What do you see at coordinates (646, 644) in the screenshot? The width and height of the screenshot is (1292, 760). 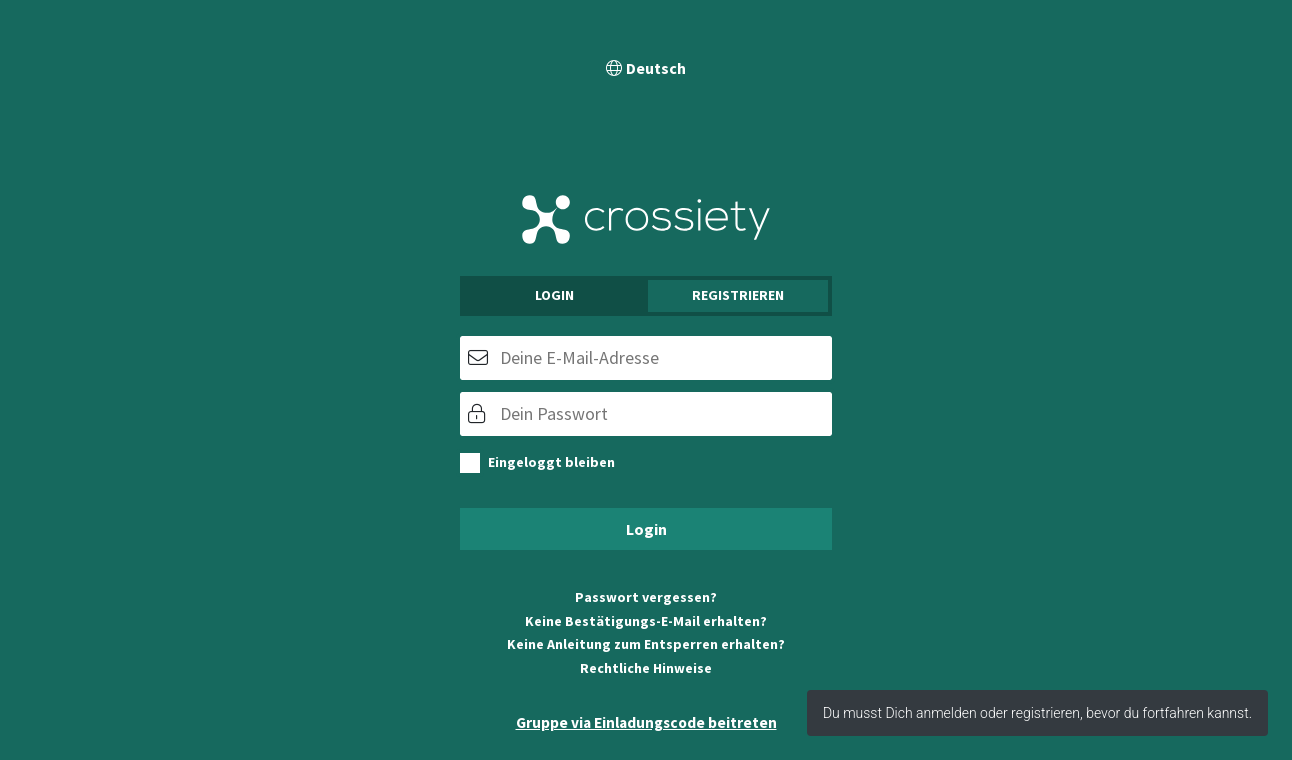 I see `Keine Anleitung zum Entsperren erhalten?` at bounding box center [646, 644].